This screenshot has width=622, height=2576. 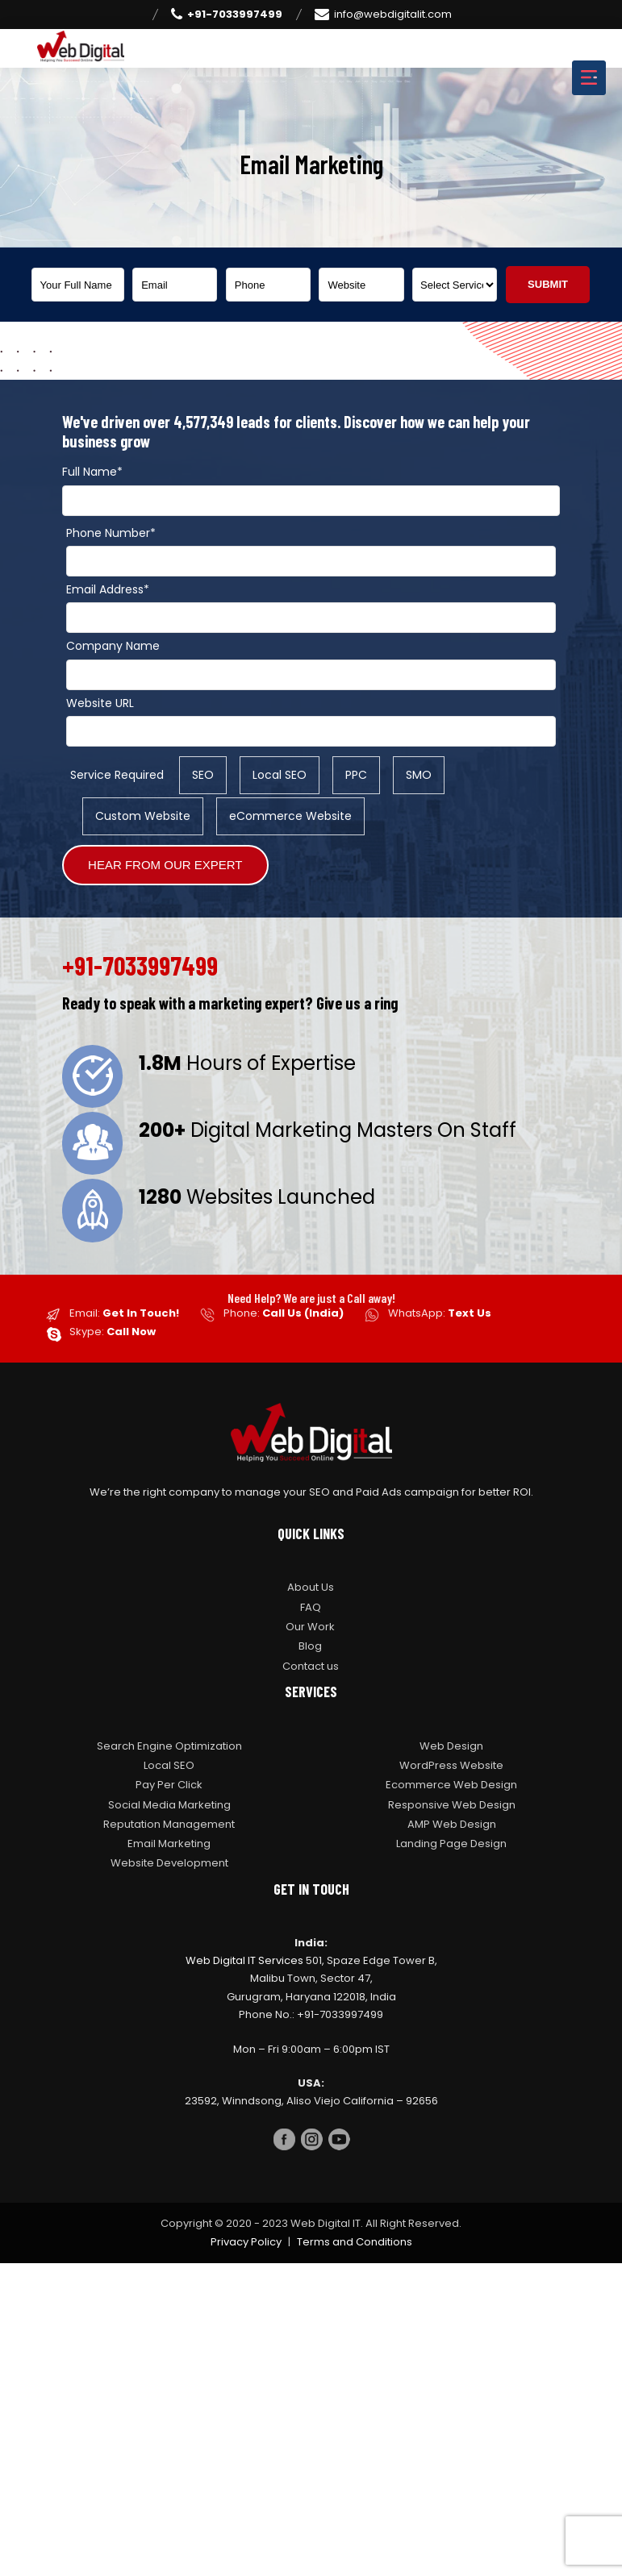 I want to click on Email Marketing, so click(x=169, y=1843).